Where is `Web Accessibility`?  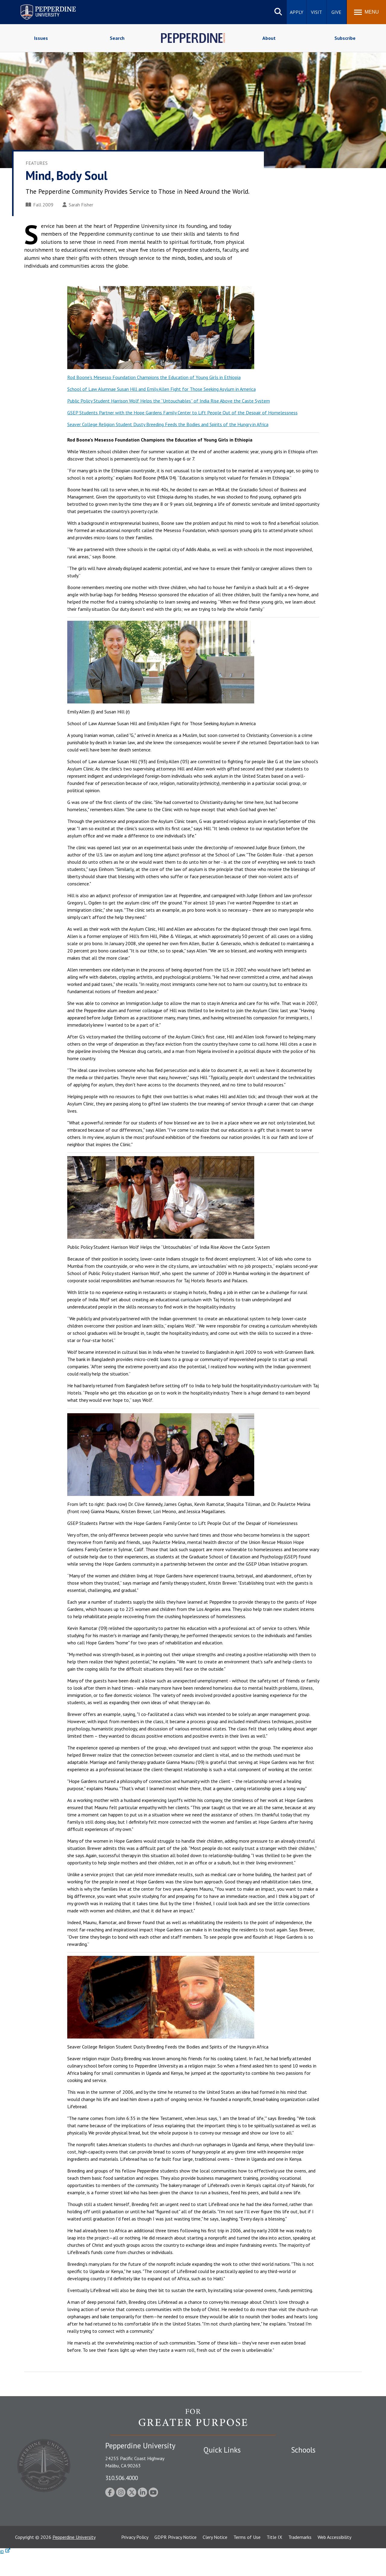 Web Accessibility is located at coordinates (334, 2559).